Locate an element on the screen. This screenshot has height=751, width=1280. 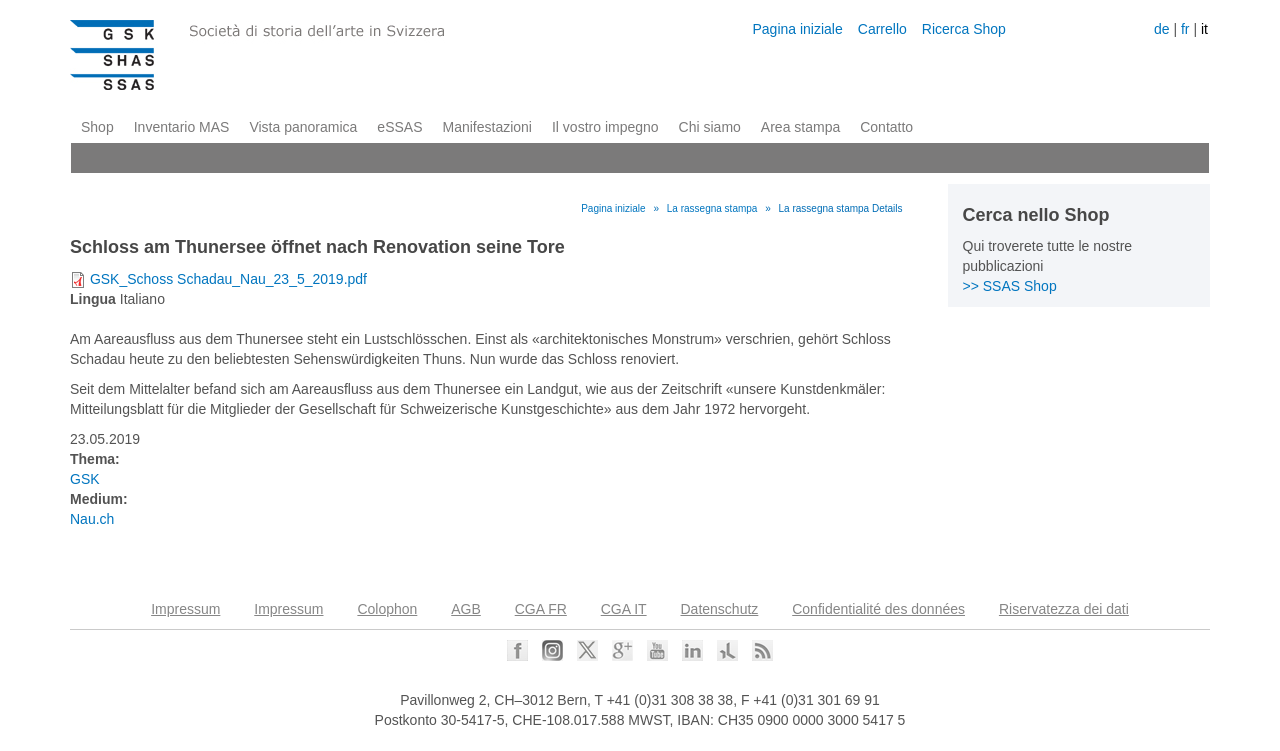
Datenschutz is located at coordinates (720, 609).